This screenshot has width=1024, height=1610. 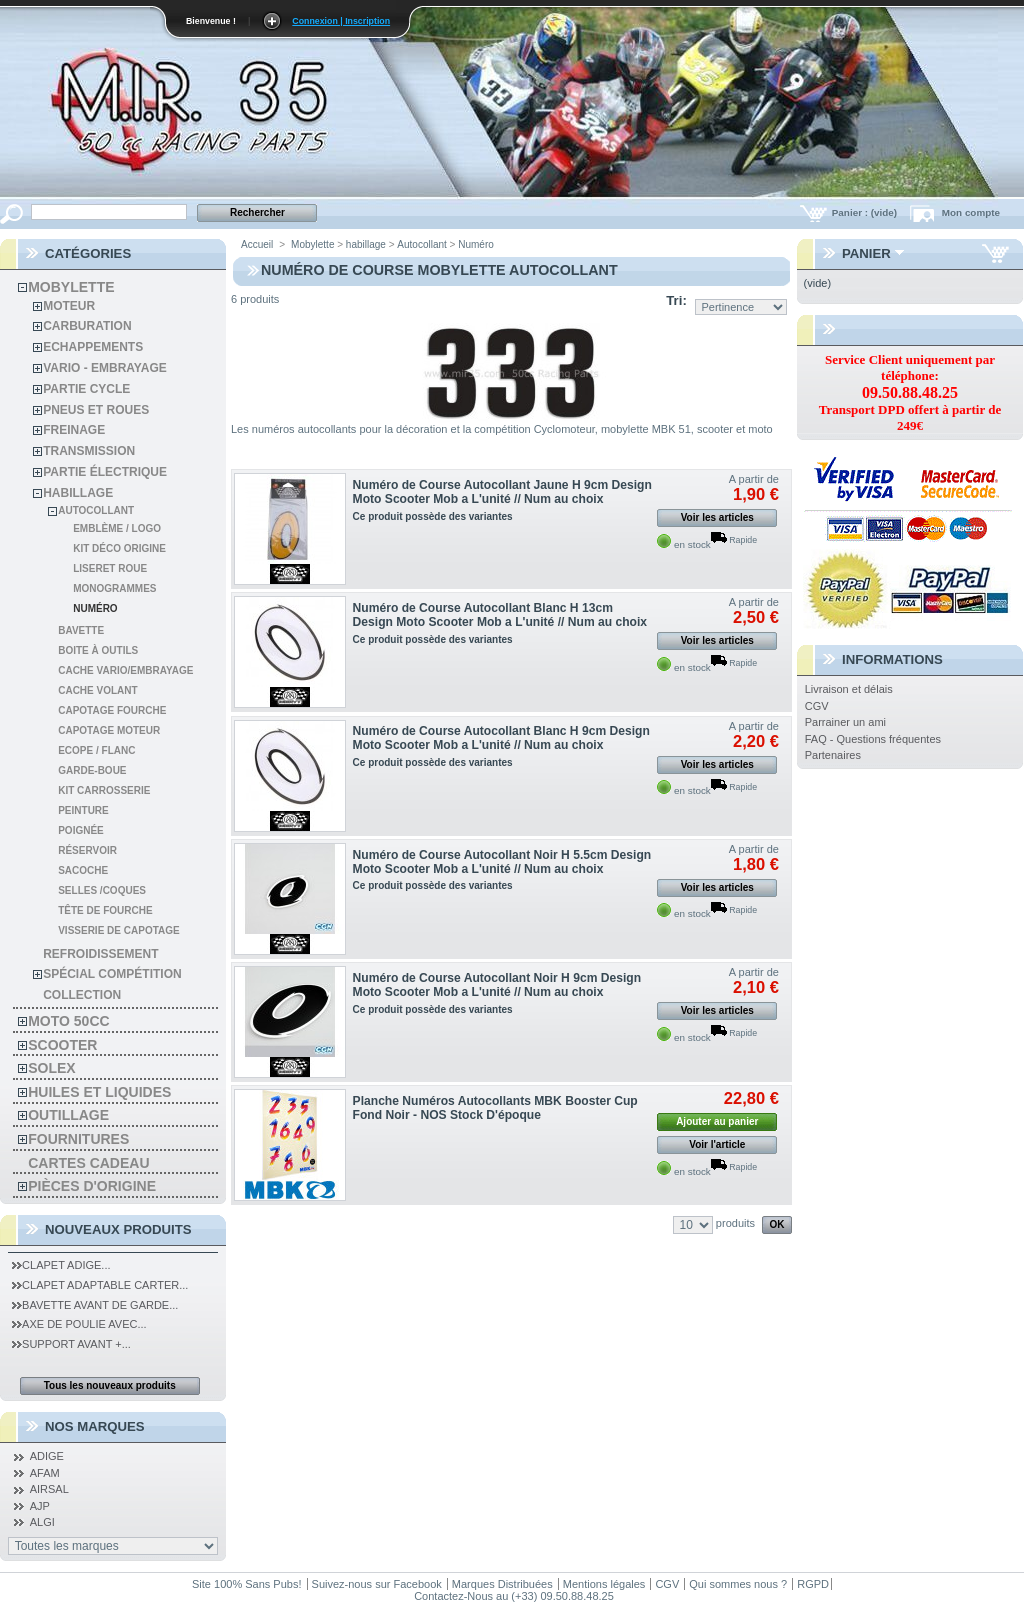 What do you see at coordinates (69, 306) in the screenshot?
I see `Moteur` at bounding box center [69, 306].